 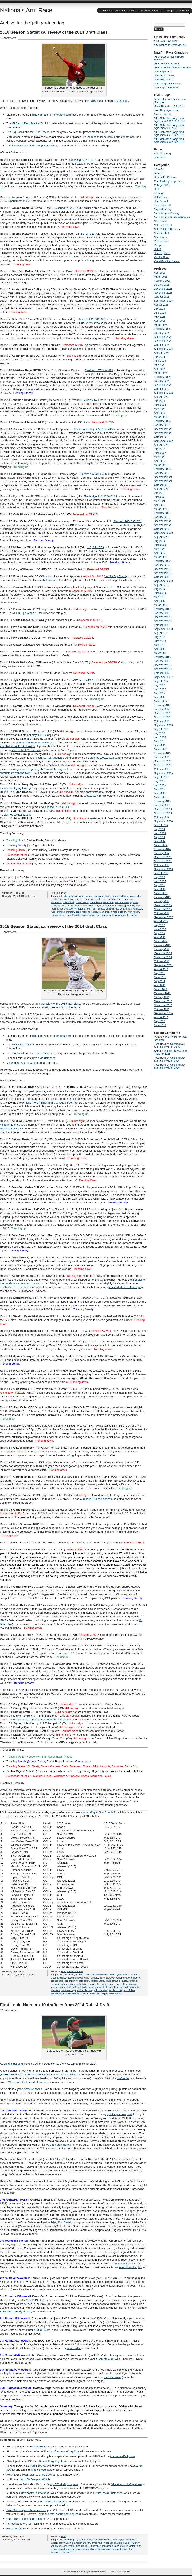 I want to click on March 2023, so click(x=160, y=416).